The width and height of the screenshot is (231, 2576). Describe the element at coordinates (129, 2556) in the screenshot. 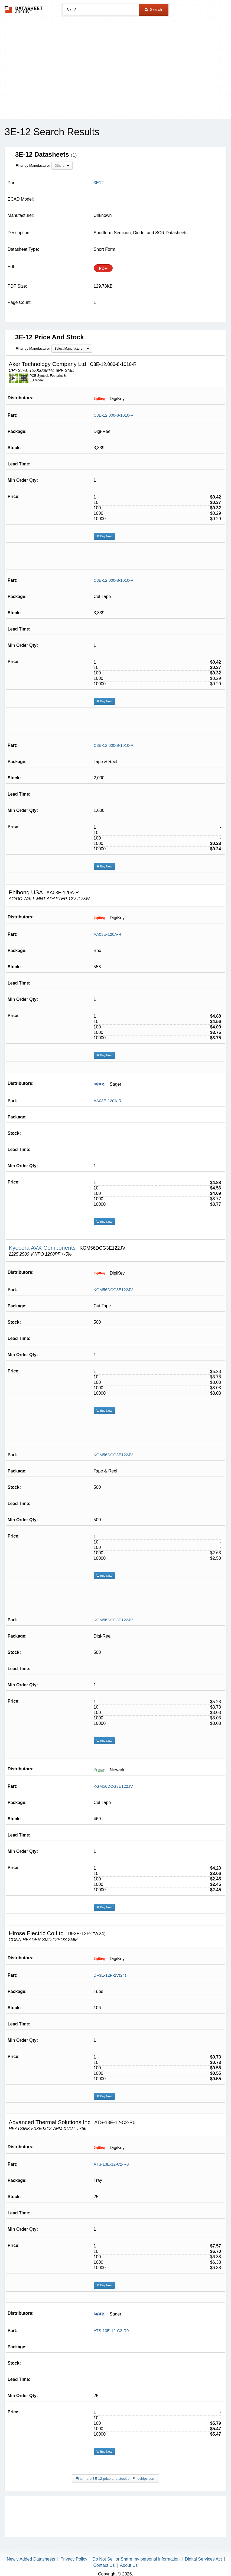

I see `About Us` at that location.